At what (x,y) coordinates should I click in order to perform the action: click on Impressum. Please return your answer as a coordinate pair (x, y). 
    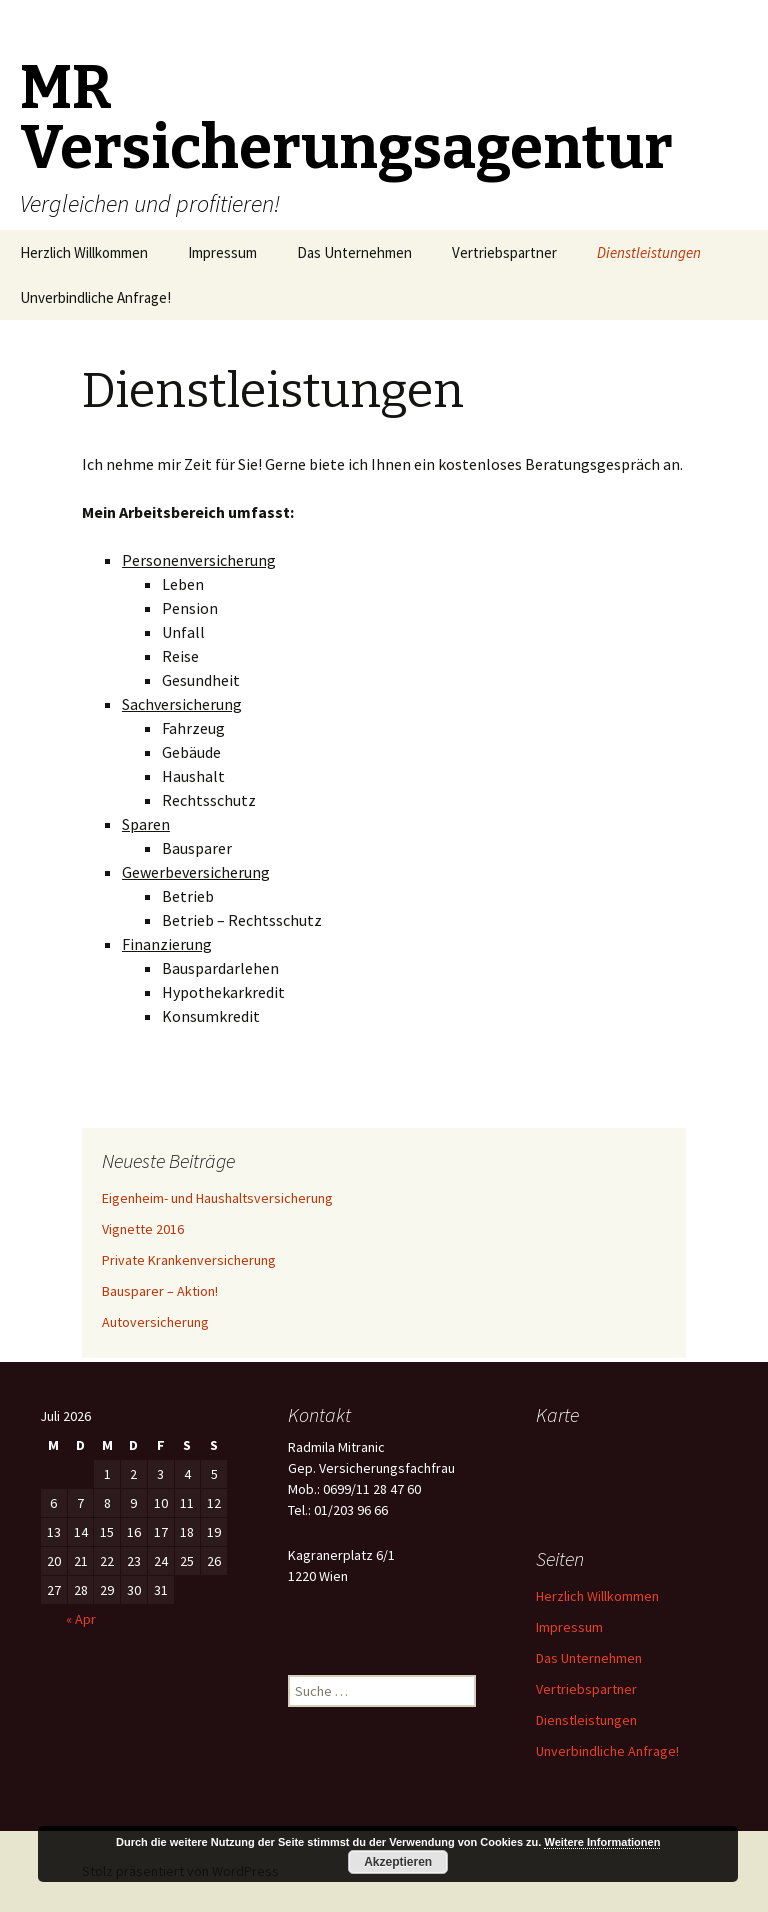
    Looking at the image, I should click on (222, 252).